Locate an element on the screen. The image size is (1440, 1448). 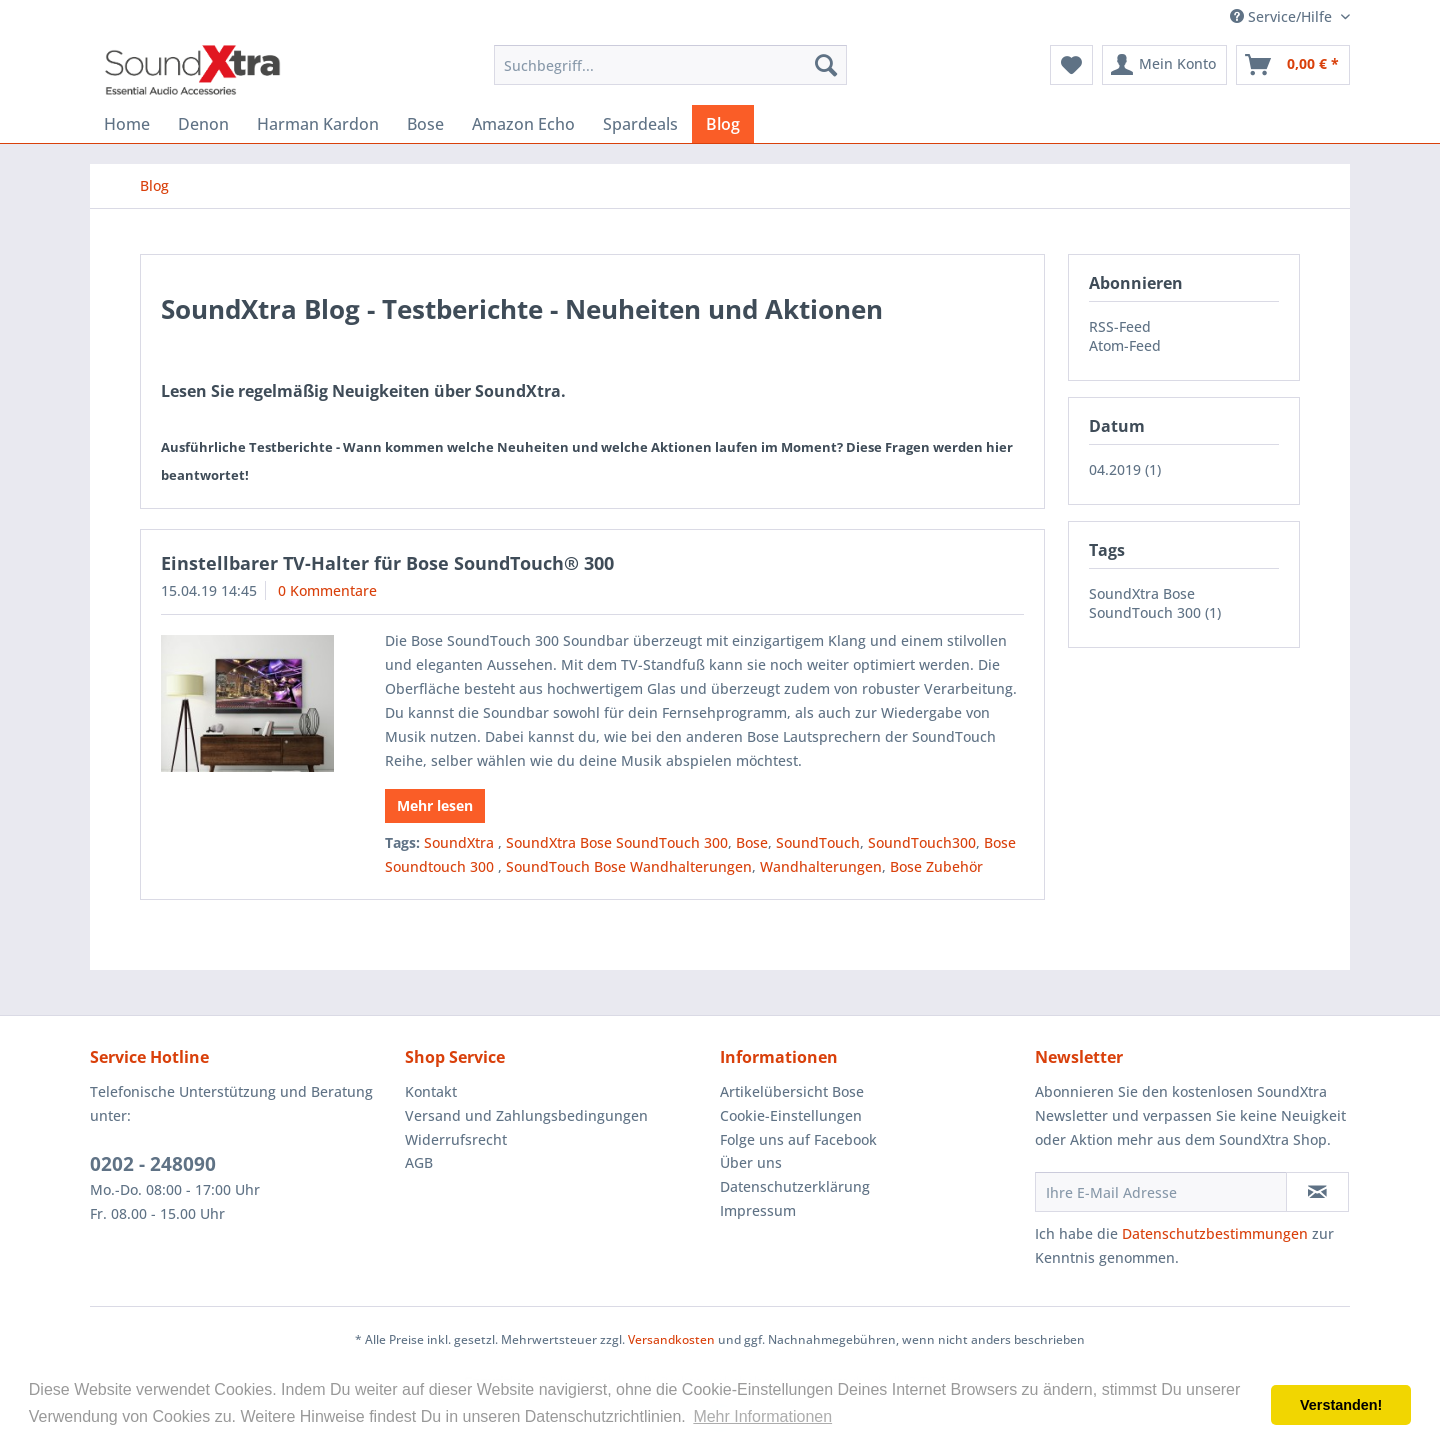
Widerrufsrecht is located at coordinates (456, 1139).